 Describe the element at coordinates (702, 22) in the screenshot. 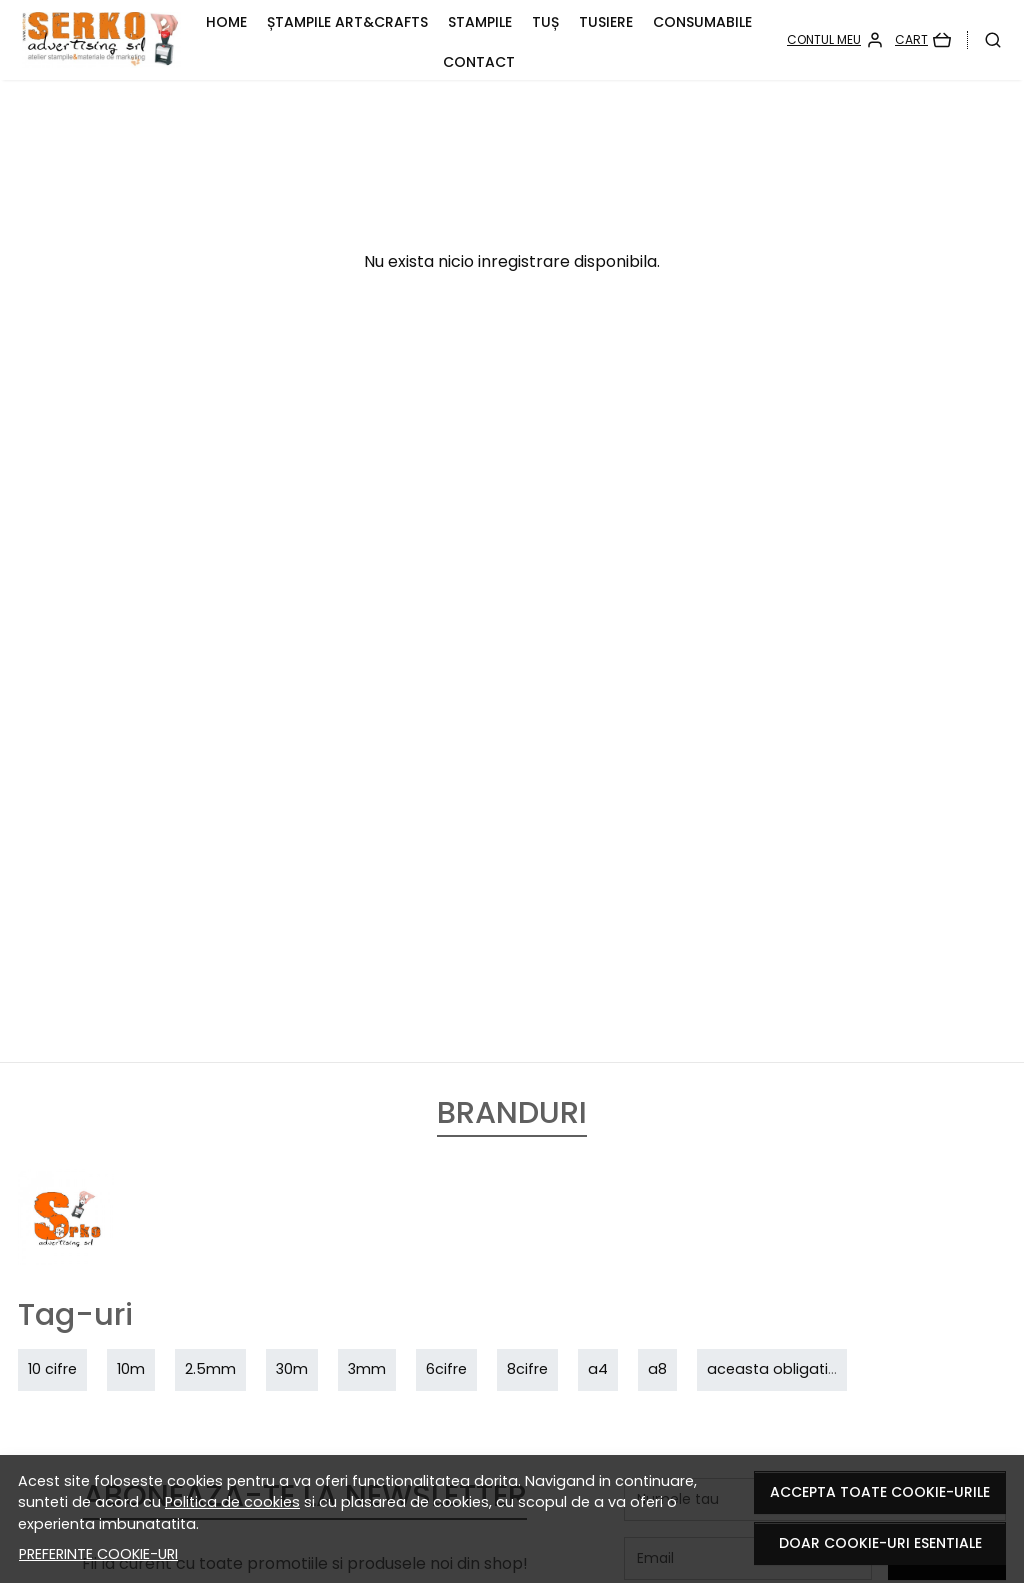

I see `CONSUMABILE` at that location.